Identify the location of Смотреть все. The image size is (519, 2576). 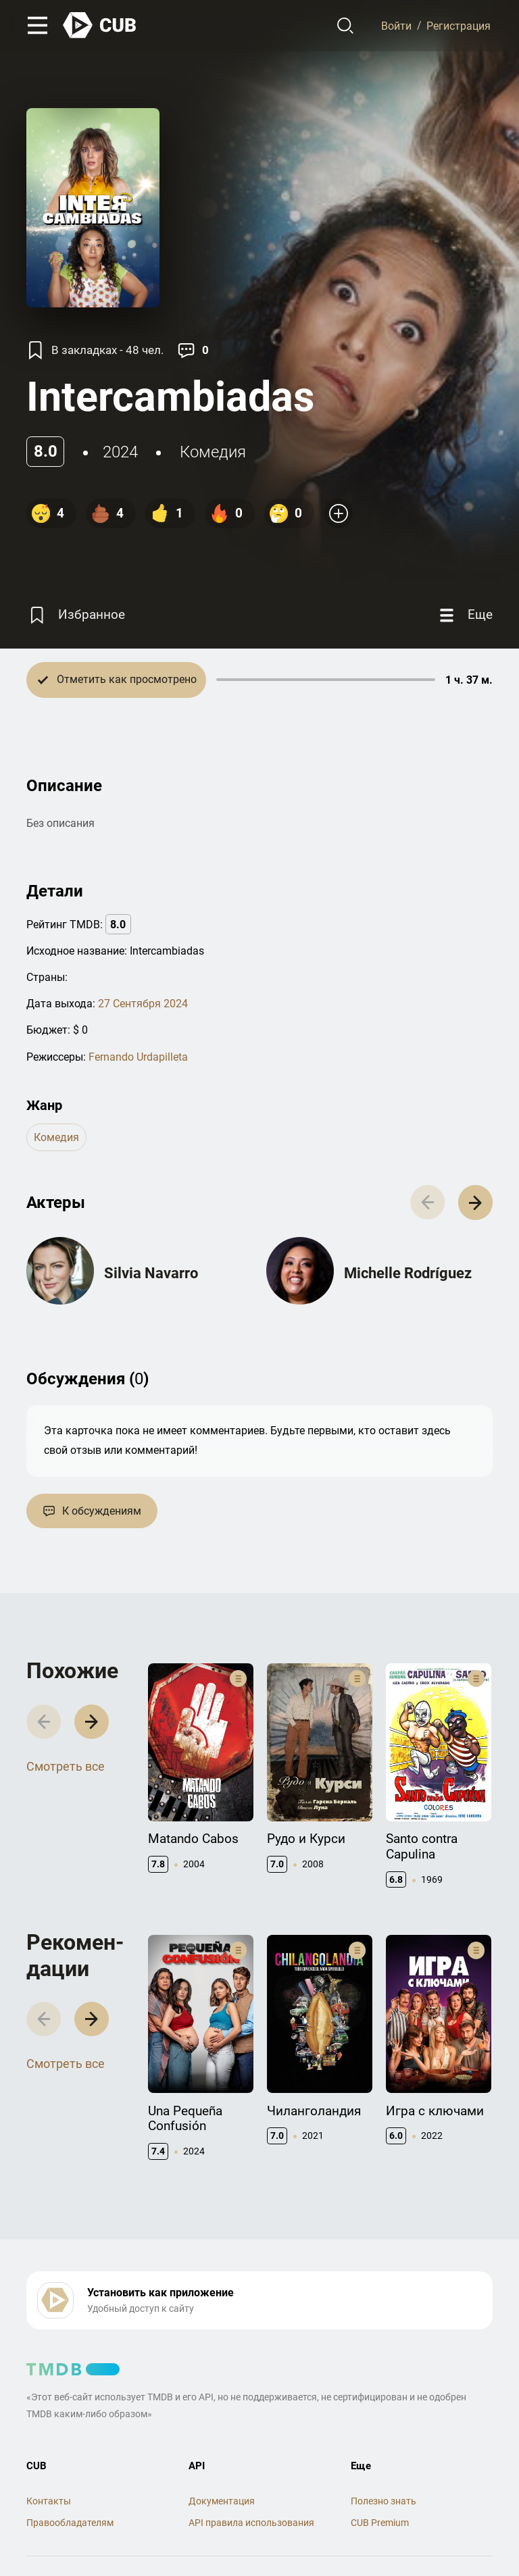
(65, 1766).